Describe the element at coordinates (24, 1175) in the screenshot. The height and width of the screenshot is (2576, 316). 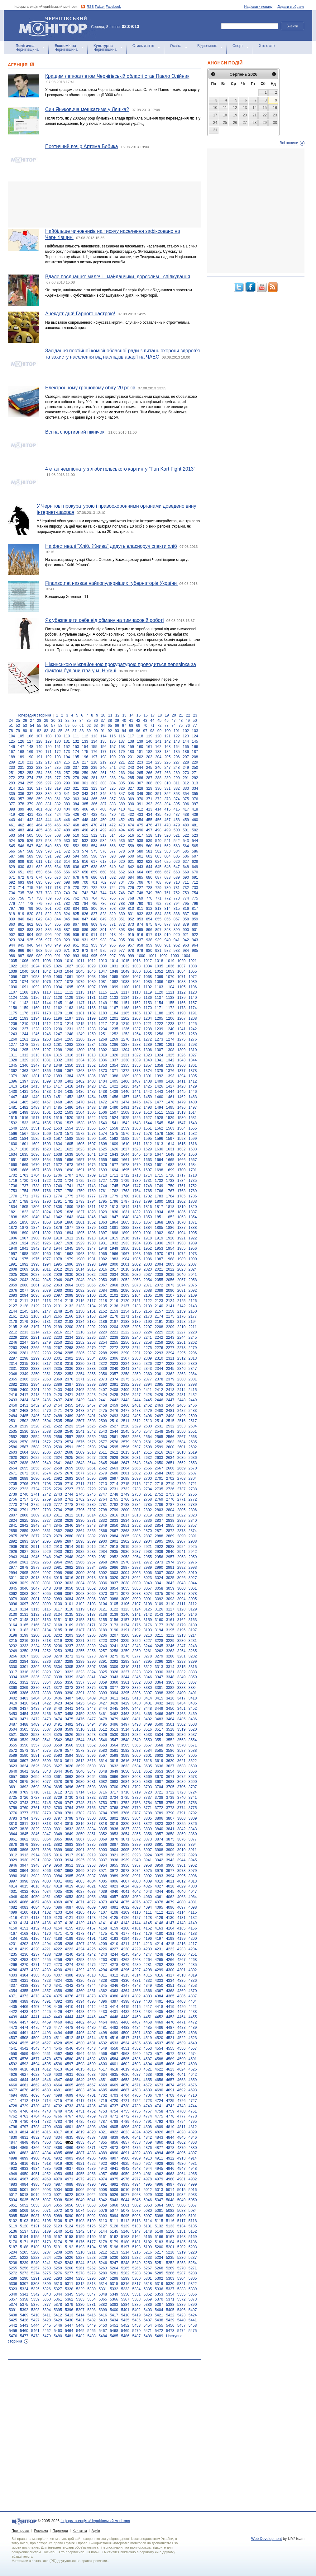
I see `1703` at that location.